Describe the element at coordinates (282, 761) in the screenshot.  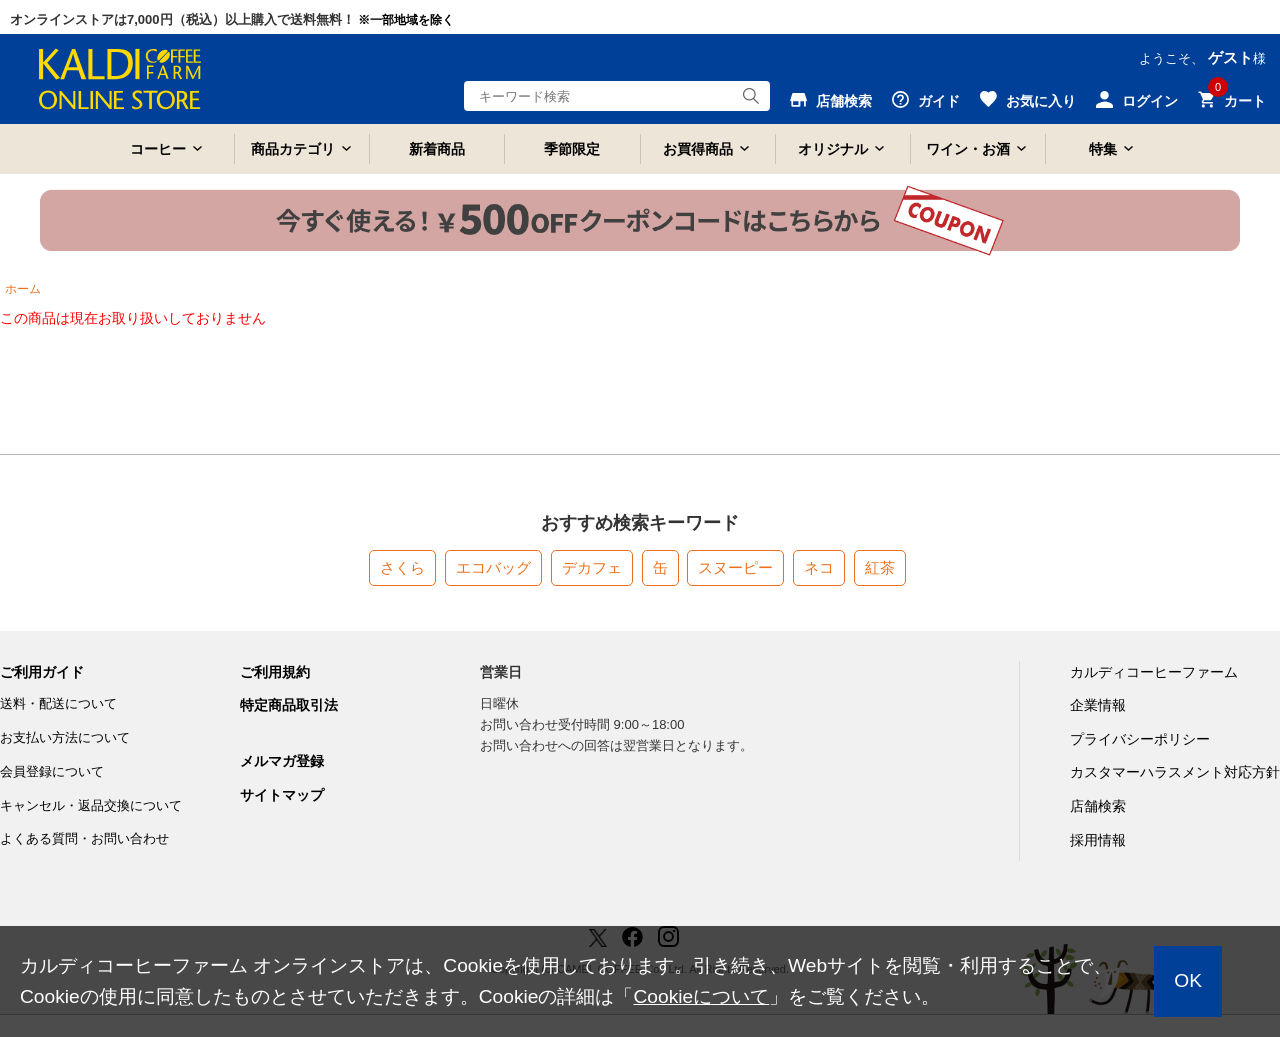
I see `メルマガ登録` at that location.